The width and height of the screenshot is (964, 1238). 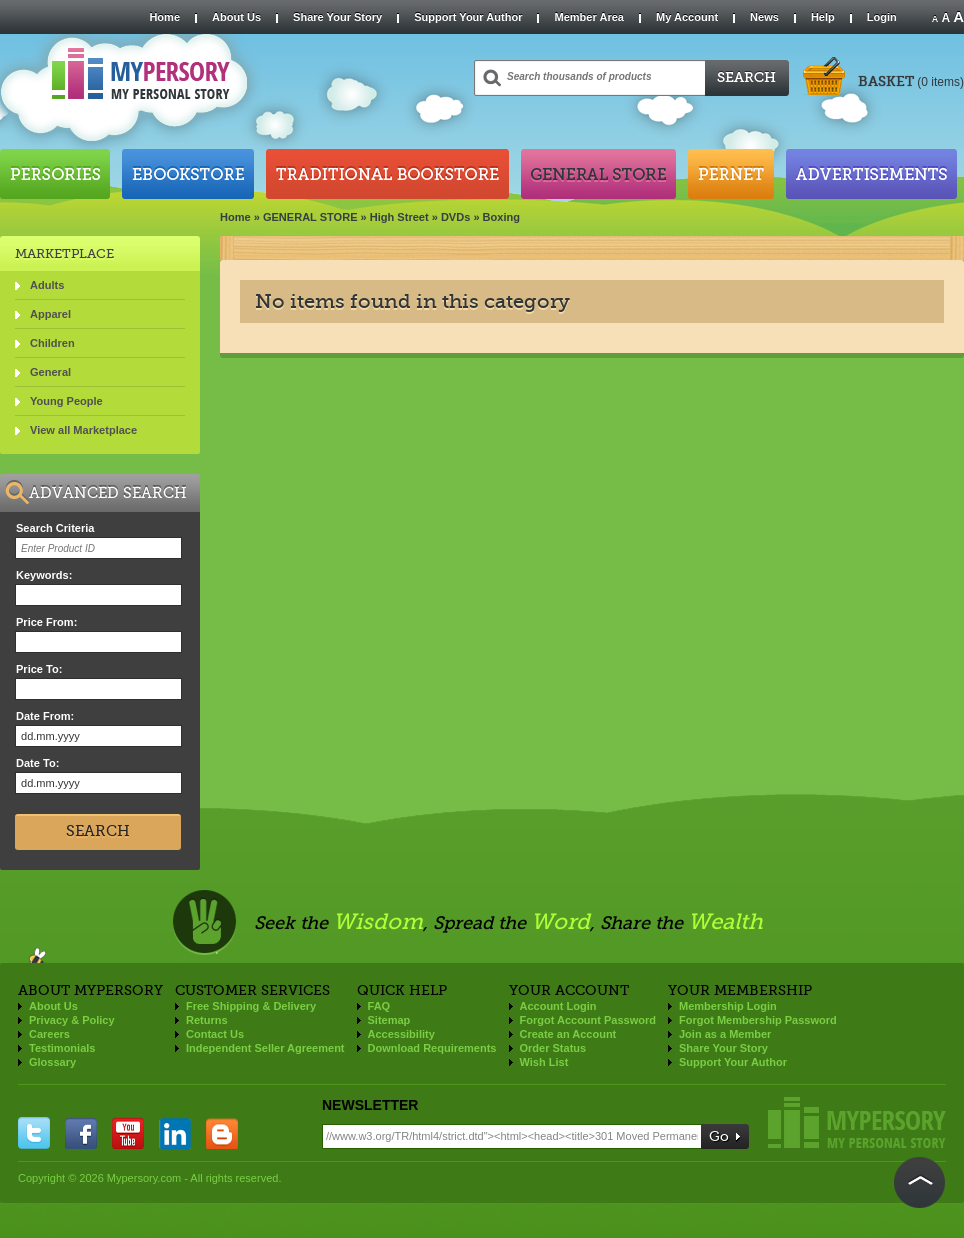 I want to click on Apparel, so click(x=50, y=314).